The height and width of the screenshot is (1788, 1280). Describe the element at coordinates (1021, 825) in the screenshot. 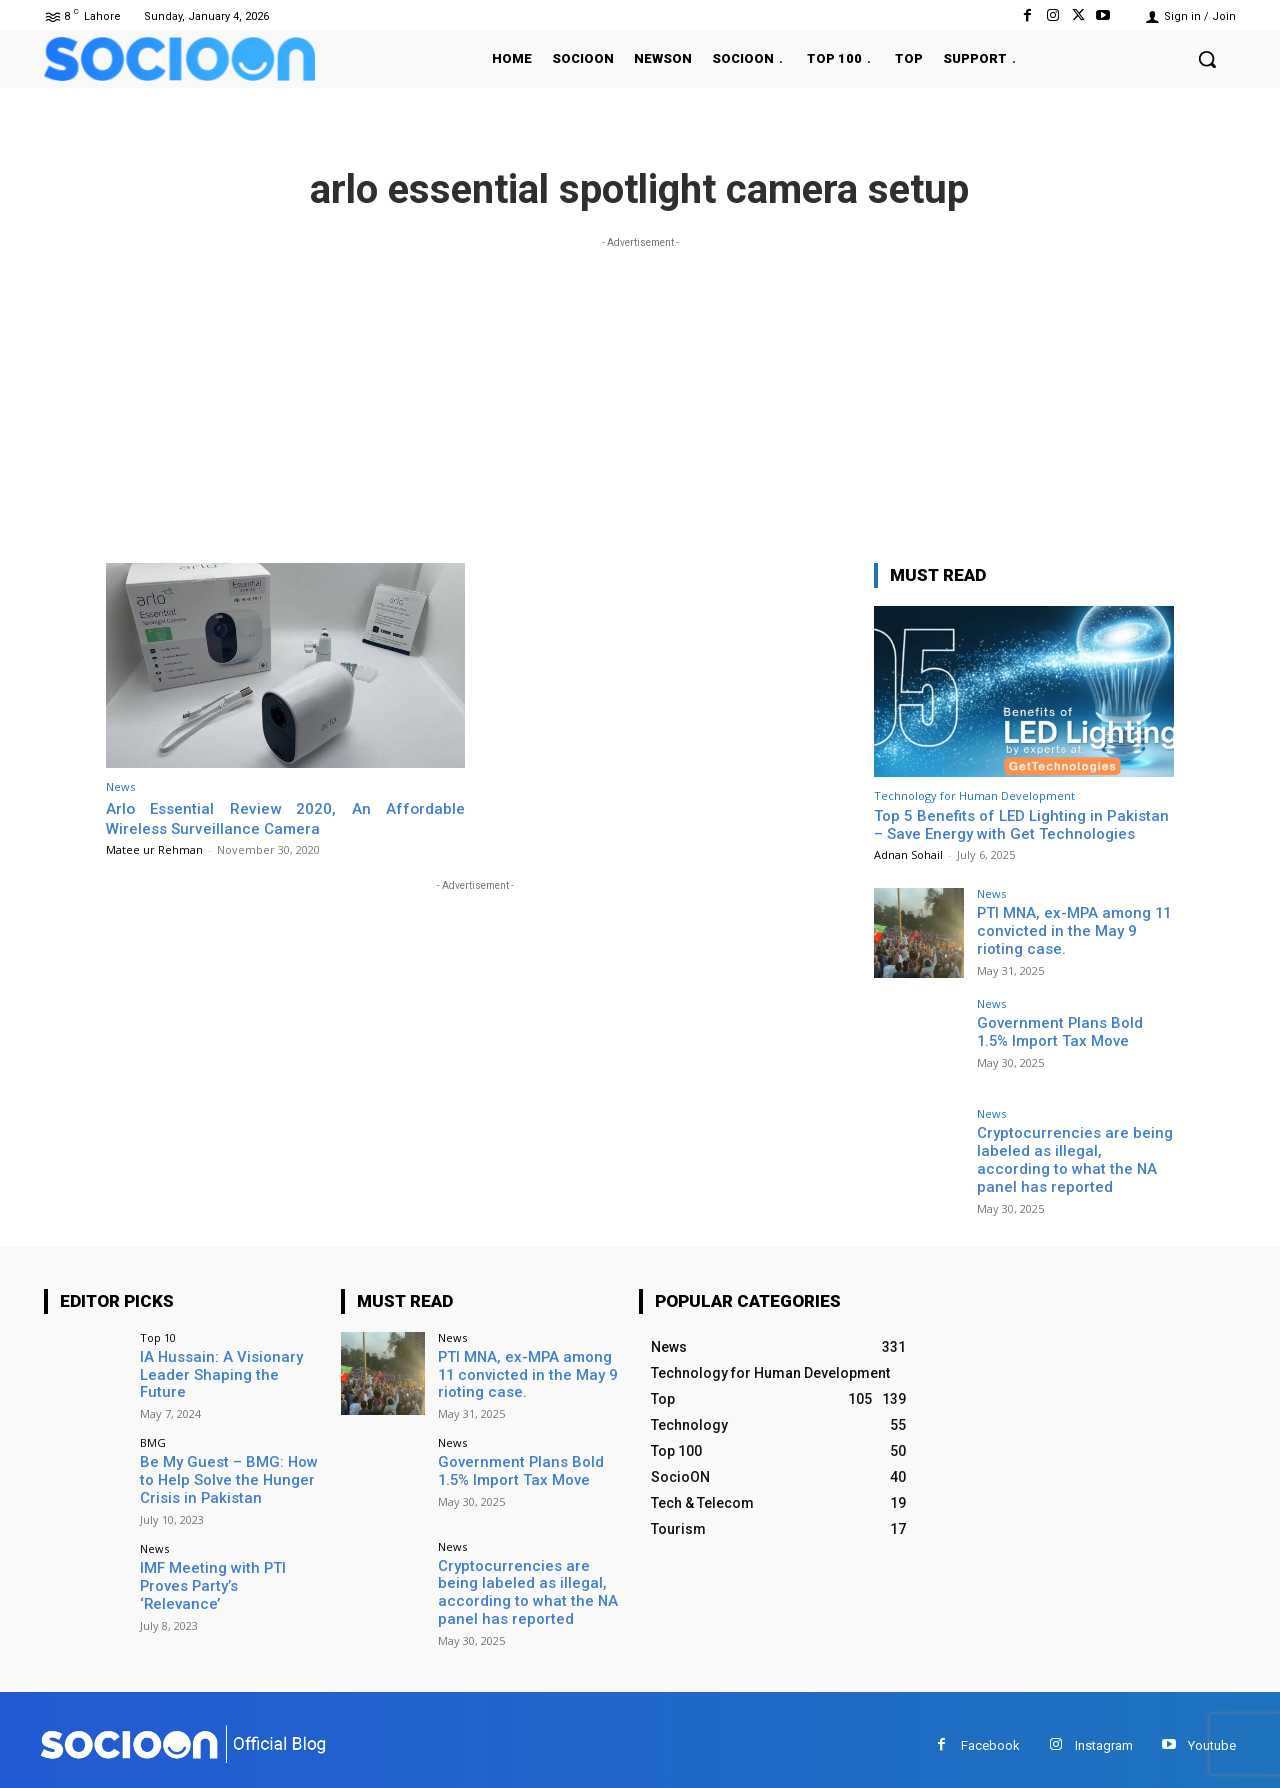

I see `Top 5 Benefits of LED Lighting in Pakistan – Save Energy with Get Technologies` at that location.